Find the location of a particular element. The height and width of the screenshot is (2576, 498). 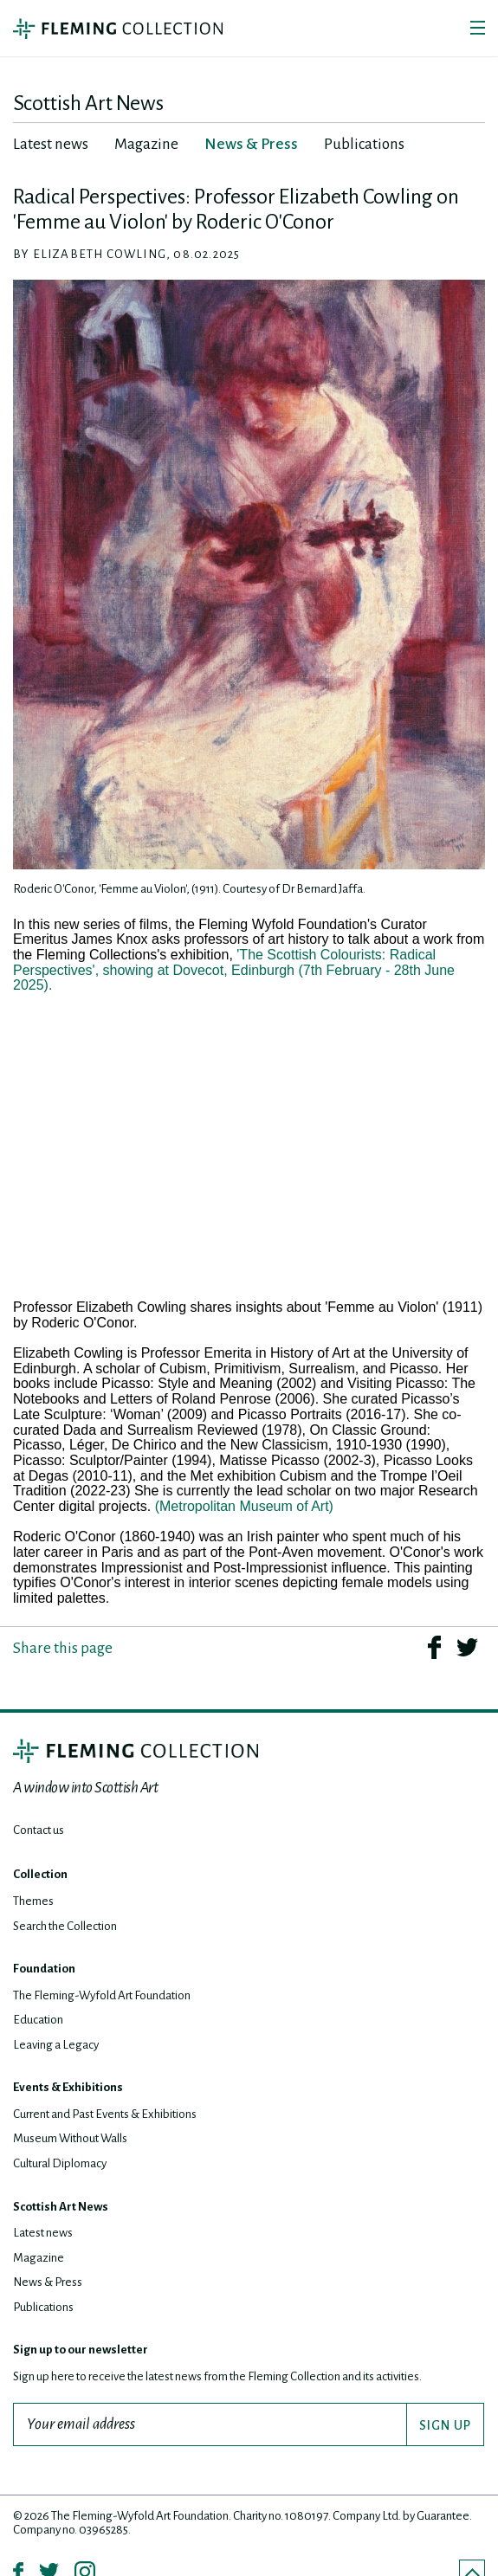

Latest news is located at coordinates (43, 2232).